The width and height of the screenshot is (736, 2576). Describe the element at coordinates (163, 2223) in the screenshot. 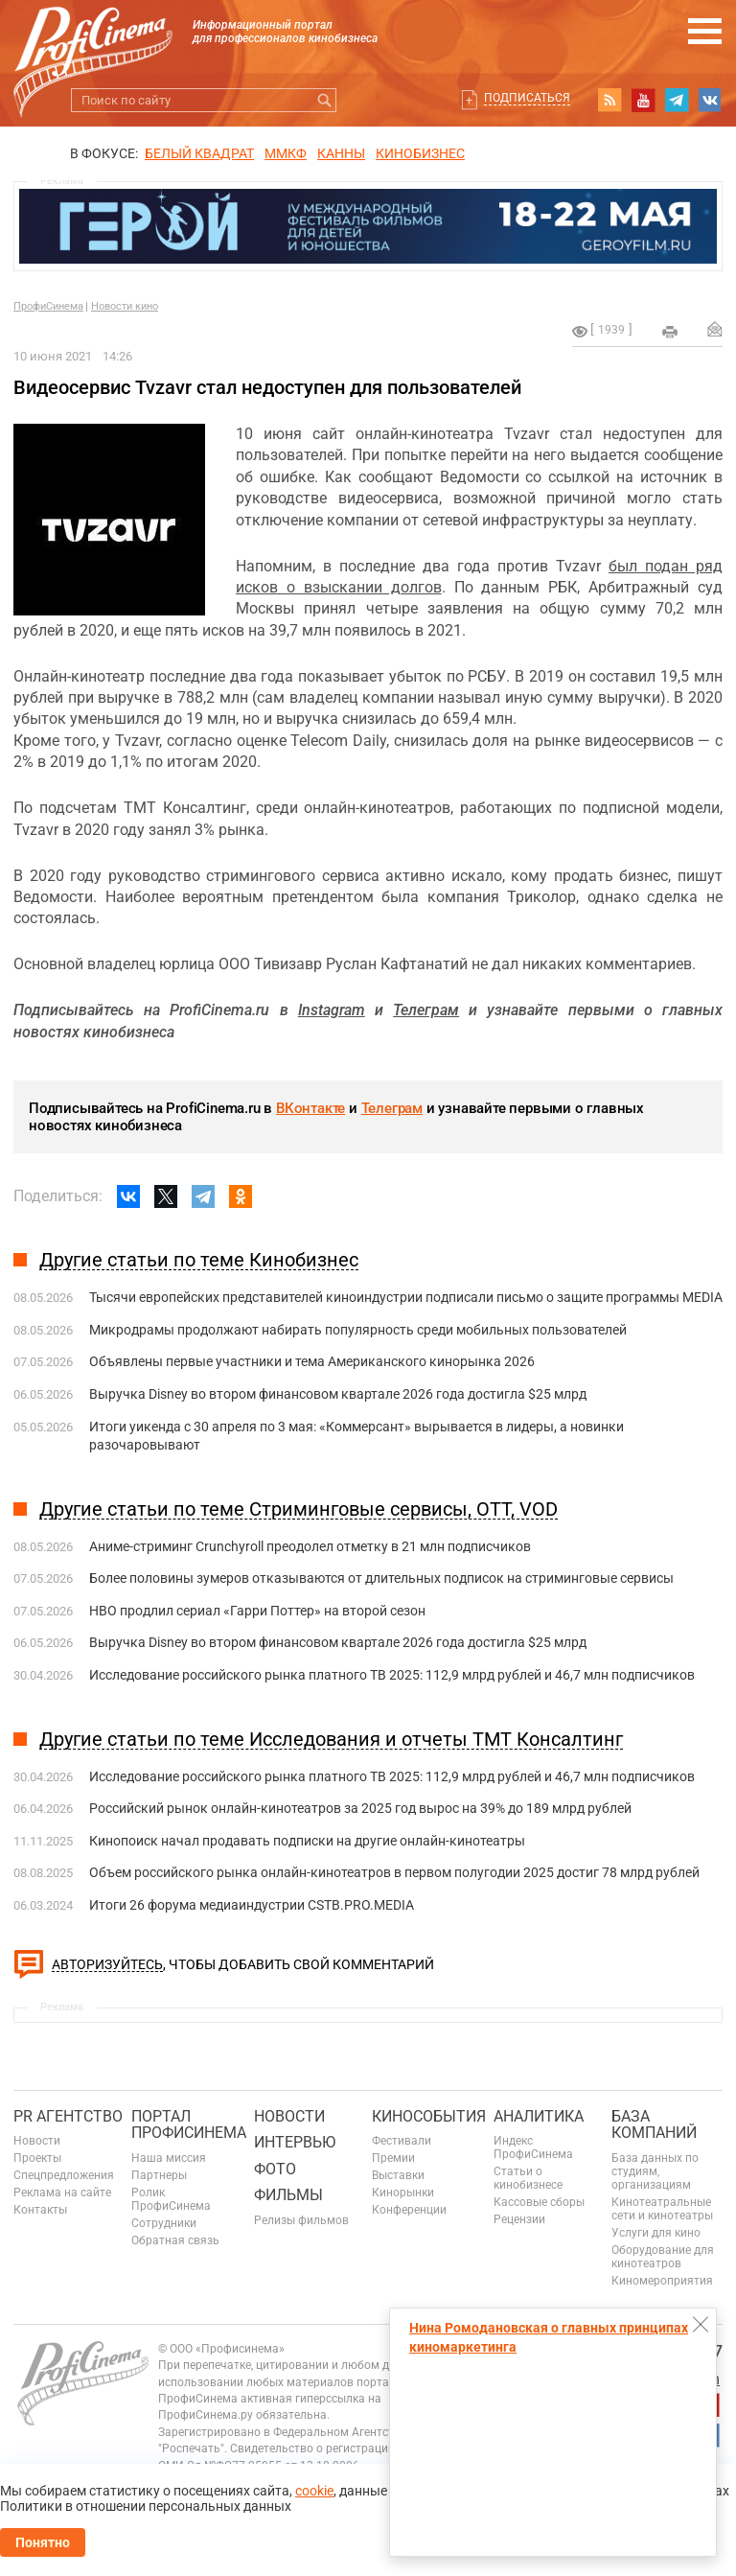

I see `Сотрудники` at that location.